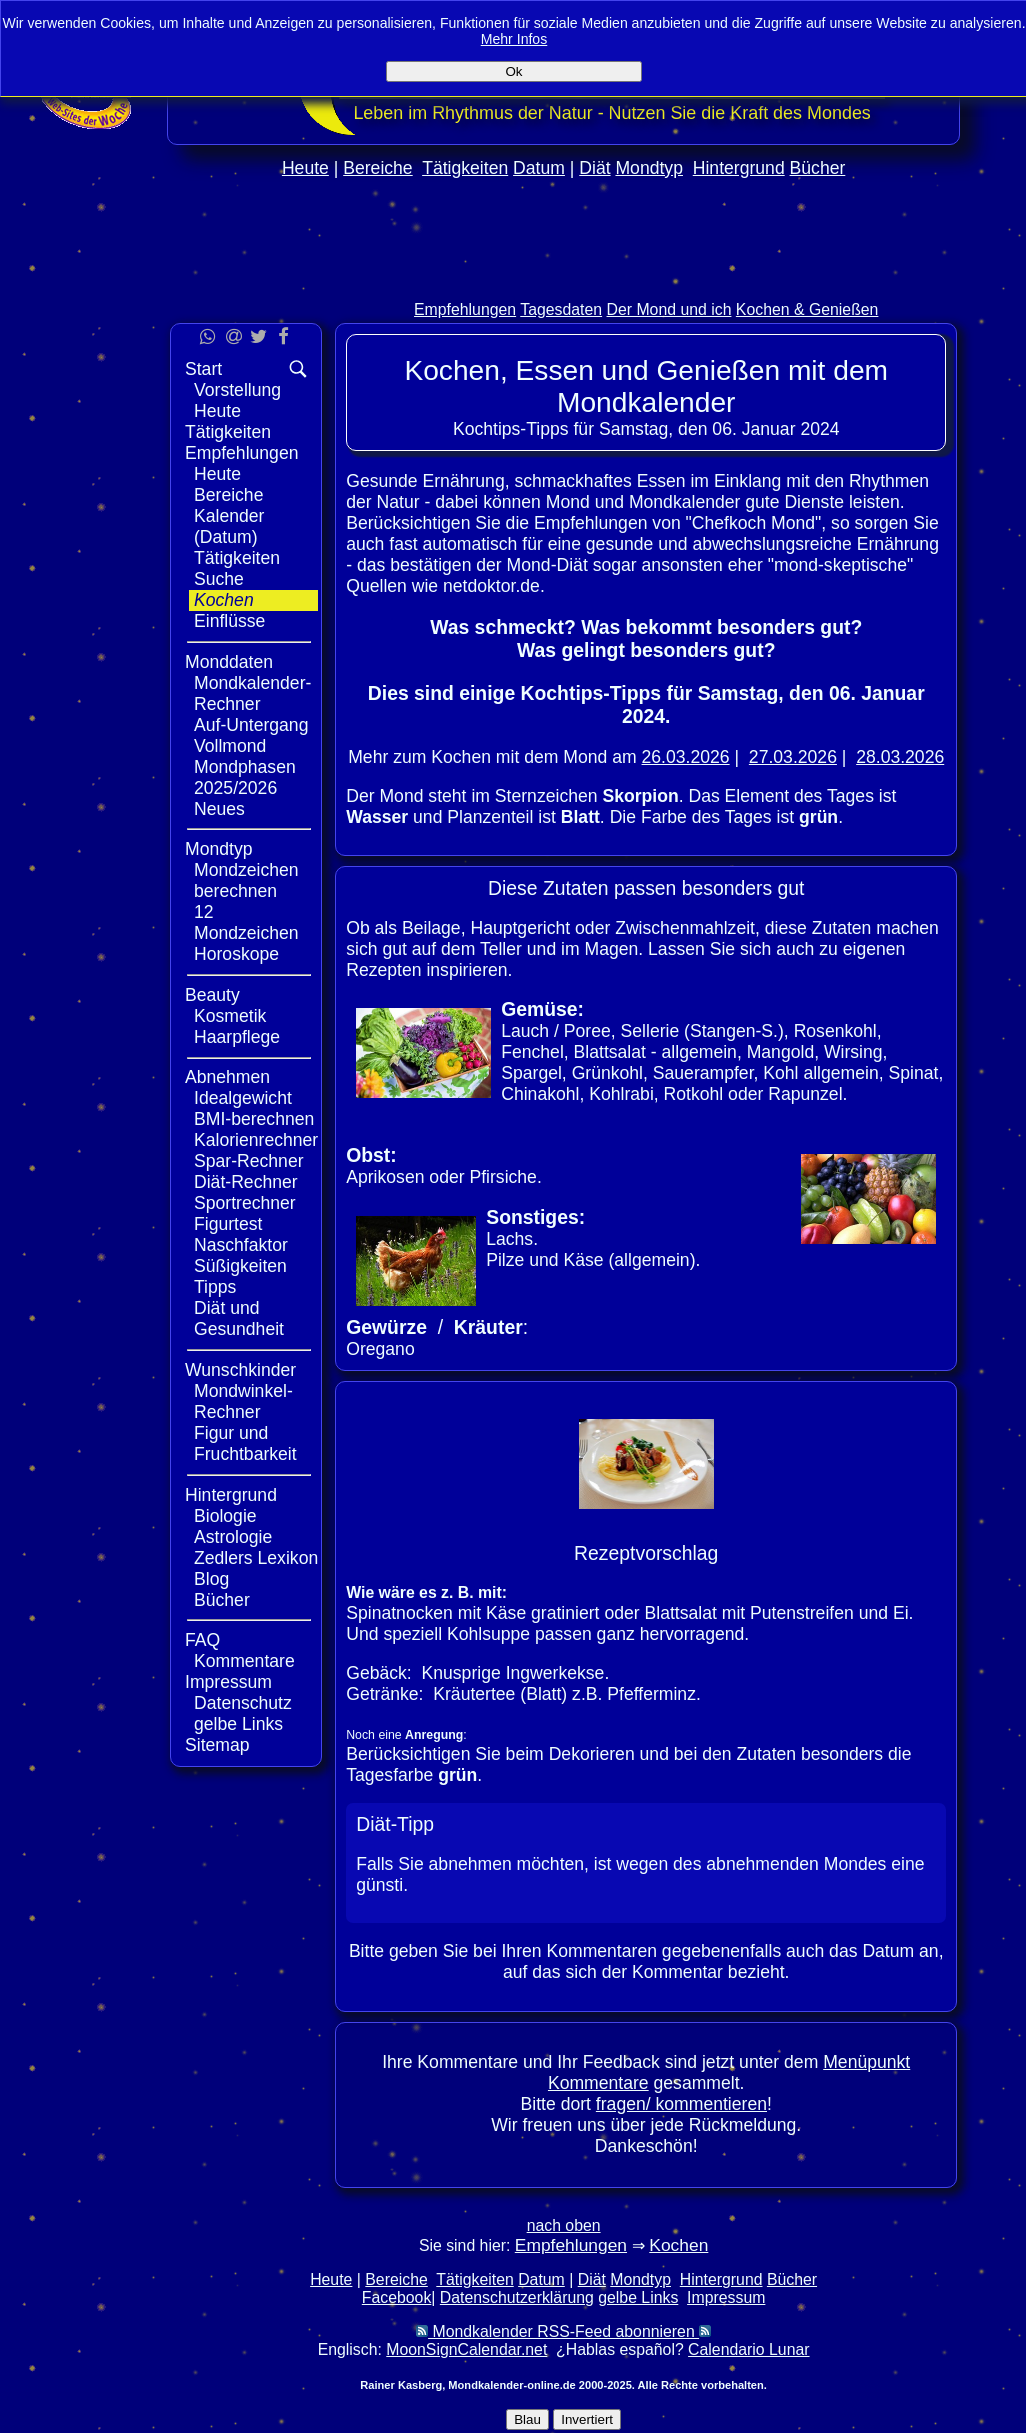 This screenshot has height=2433, width=1026. What do you see at coordinates (564, 2225) in the screenshot?
I see `nach oben` at bounding box center [564, 2225].